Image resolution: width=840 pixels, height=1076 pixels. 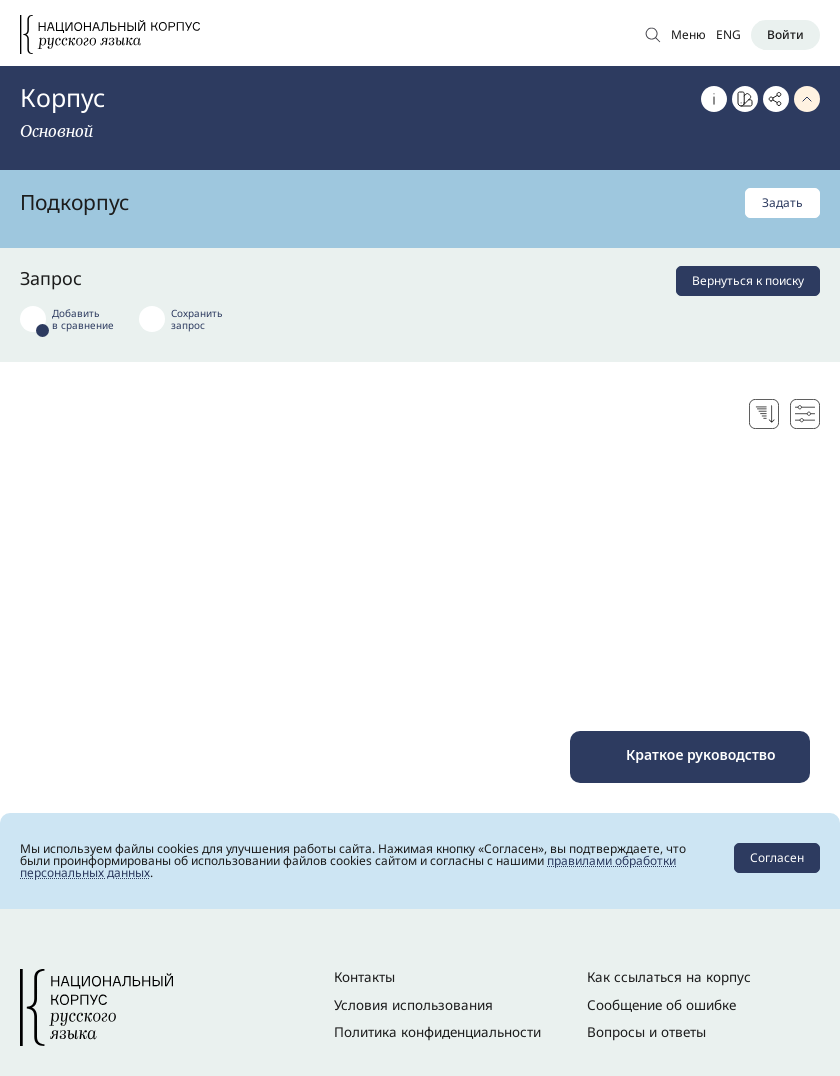 What do you see at coordinates (764, 414) in the screenshot?
I see `[Выбор способа сортировки]` at bounding box center [764, 414].